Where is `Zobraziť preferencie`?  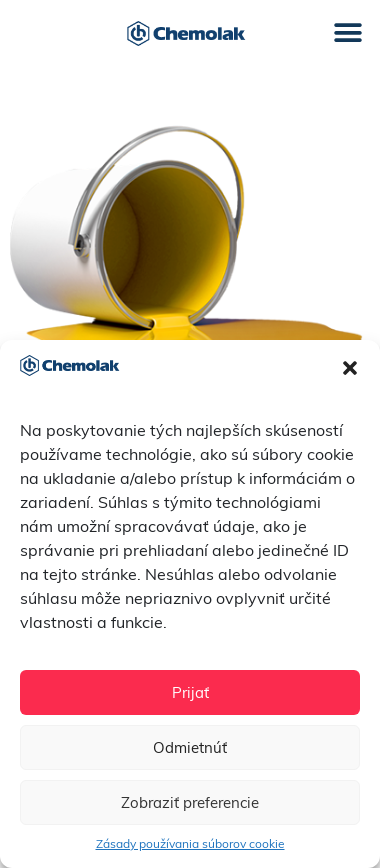 Zobraziť preferencie is located at coordinates (190, 802).